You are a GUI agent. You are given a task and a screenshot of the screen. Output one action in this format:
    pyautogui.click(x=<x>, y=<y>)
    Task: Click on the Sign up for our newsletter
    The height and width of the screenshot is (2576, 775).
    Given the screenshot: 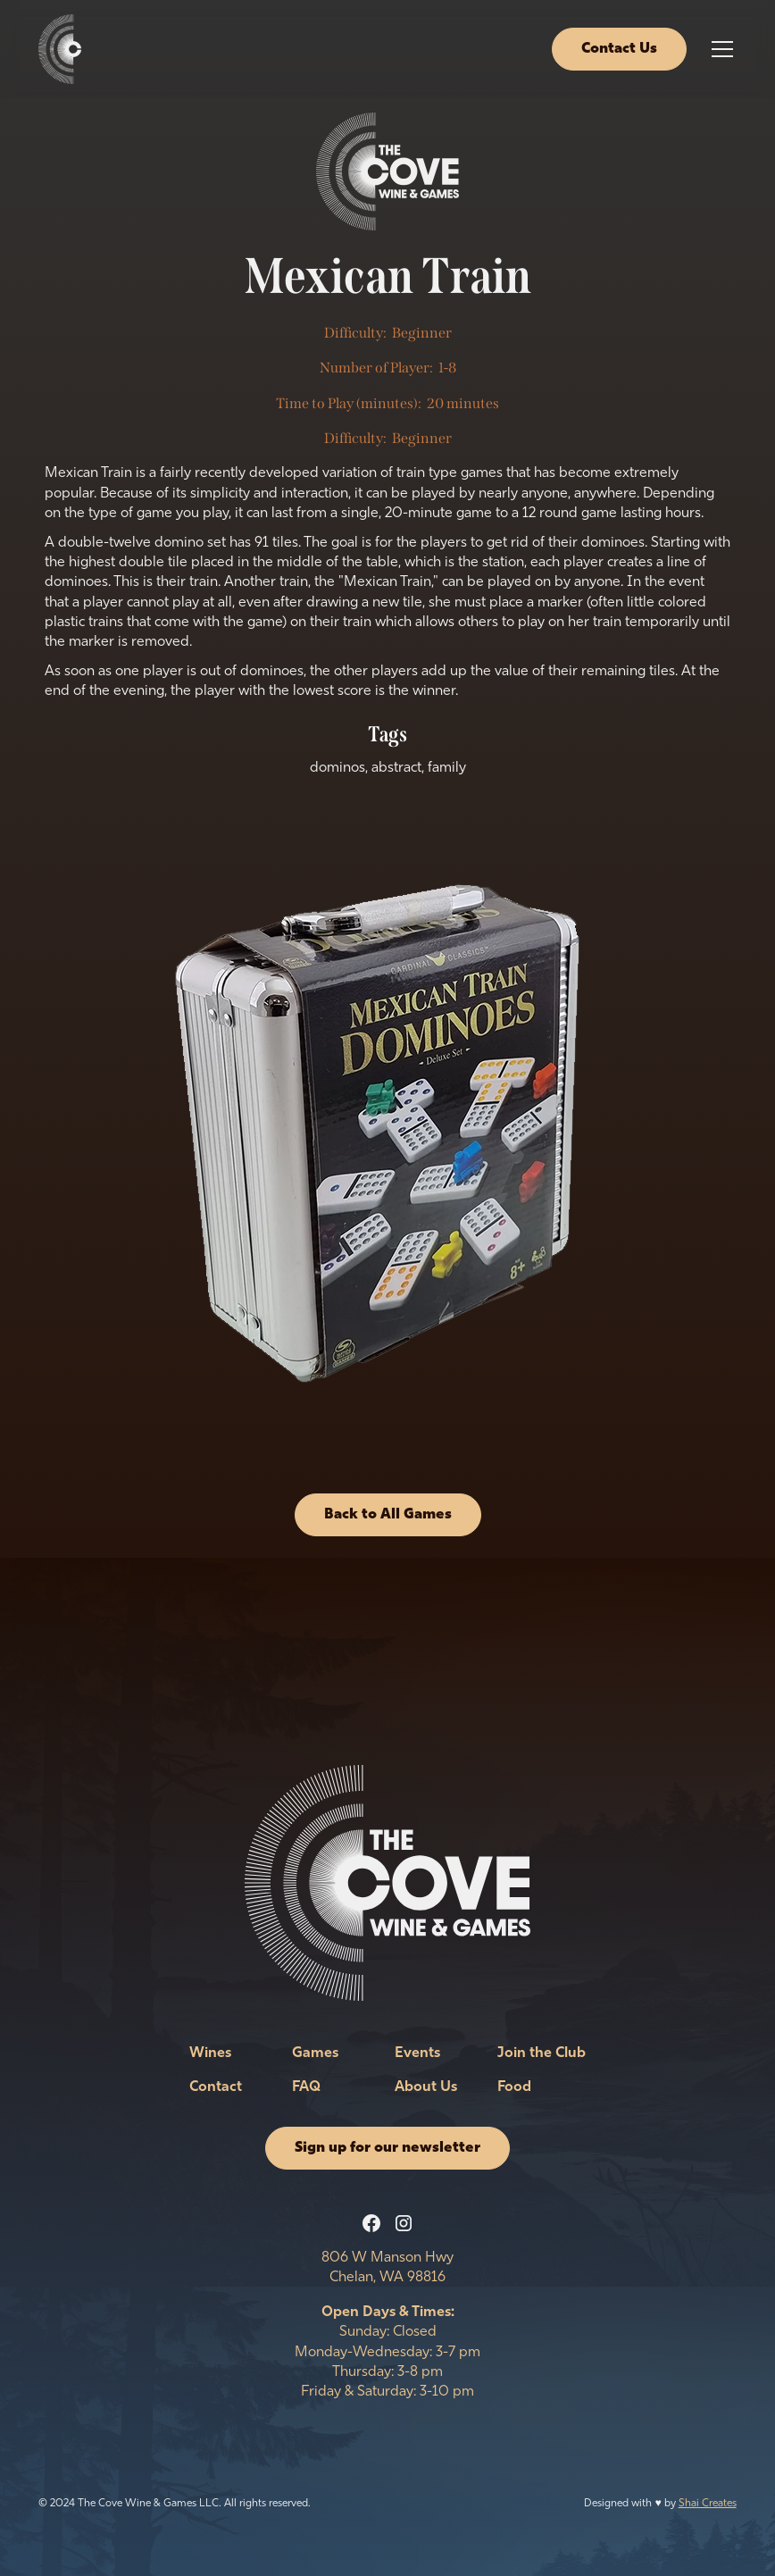 What is the action you would take?
    pyautogui.click(x=387, y=2148)
    